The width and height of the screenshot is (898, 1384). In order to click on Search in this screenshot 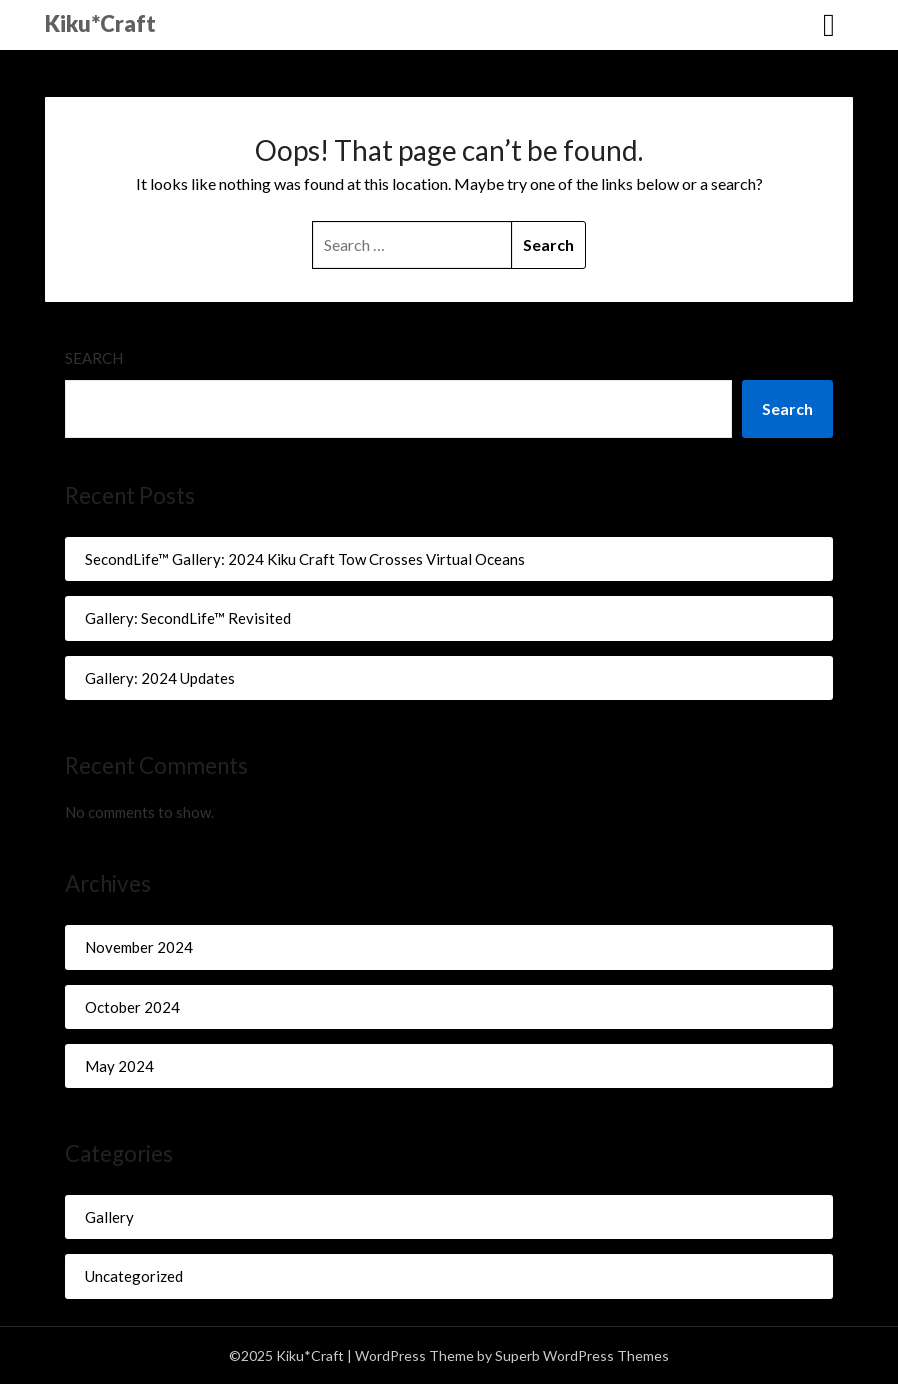, I will do `click(94, 358)`.